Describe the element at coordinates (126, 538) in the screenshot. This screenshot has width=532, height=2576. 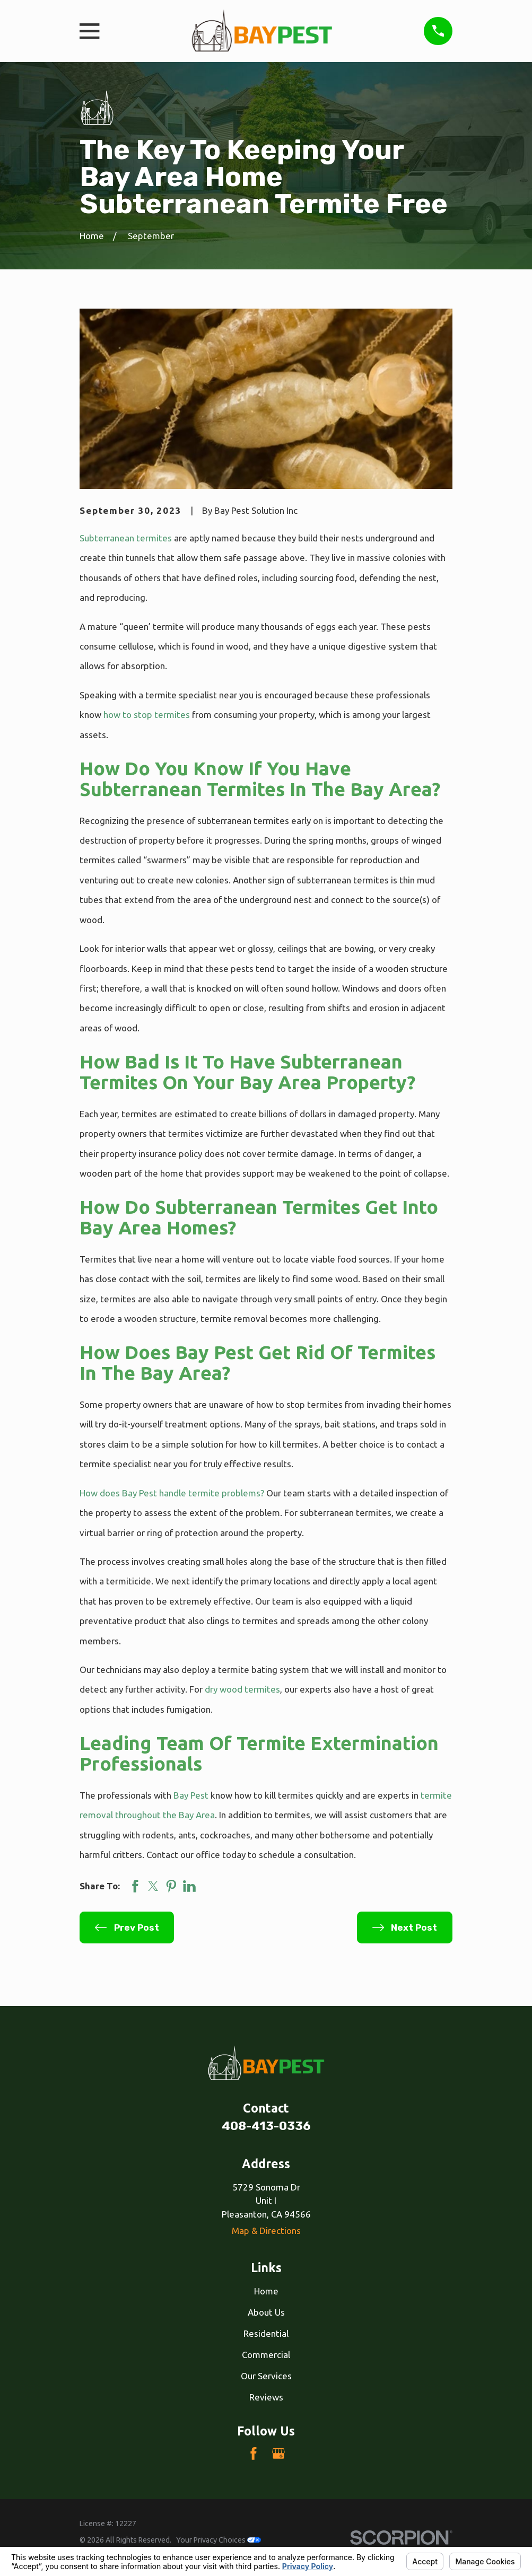
I see `Subterranean termites` at that location.